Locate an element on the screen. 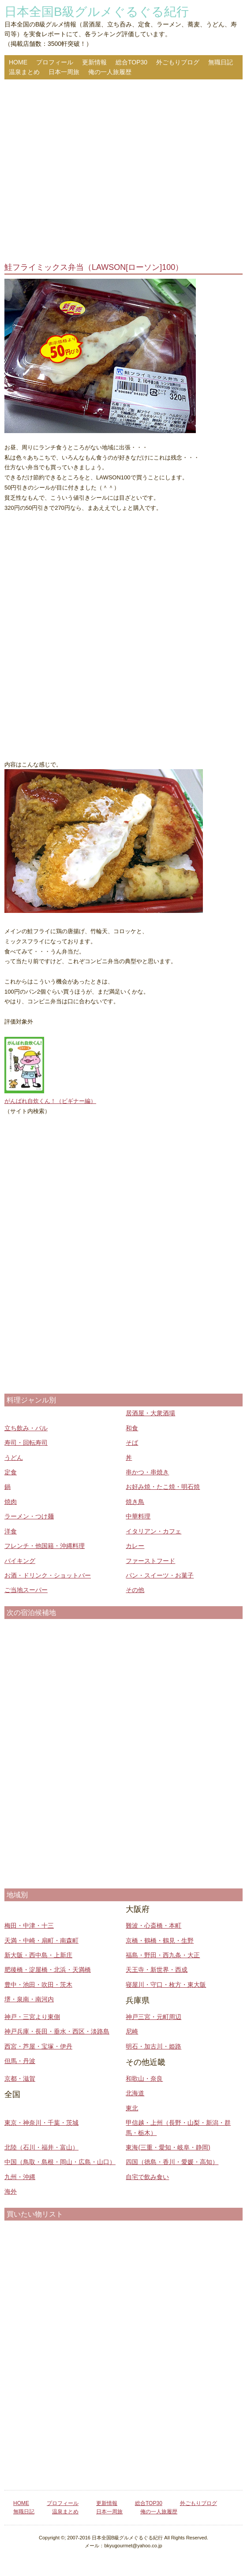 The width and height of the screenshot is (247, 2576). 福島・野田・西九条・大正 is located at coordinates (163, 1955).